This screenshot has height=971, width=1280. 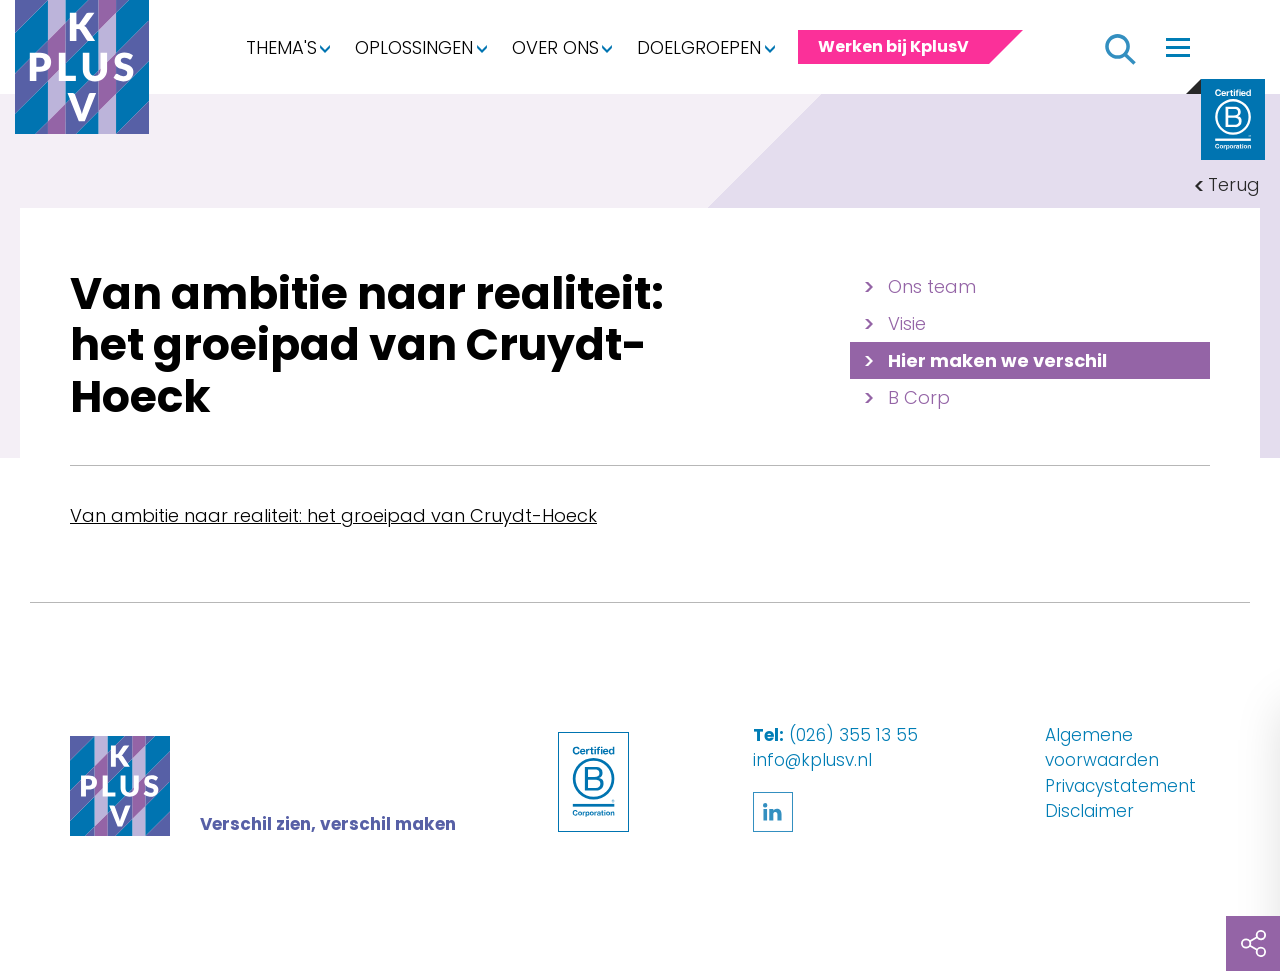 I want to click on Doelgroepen, so click(x=699, y=47).